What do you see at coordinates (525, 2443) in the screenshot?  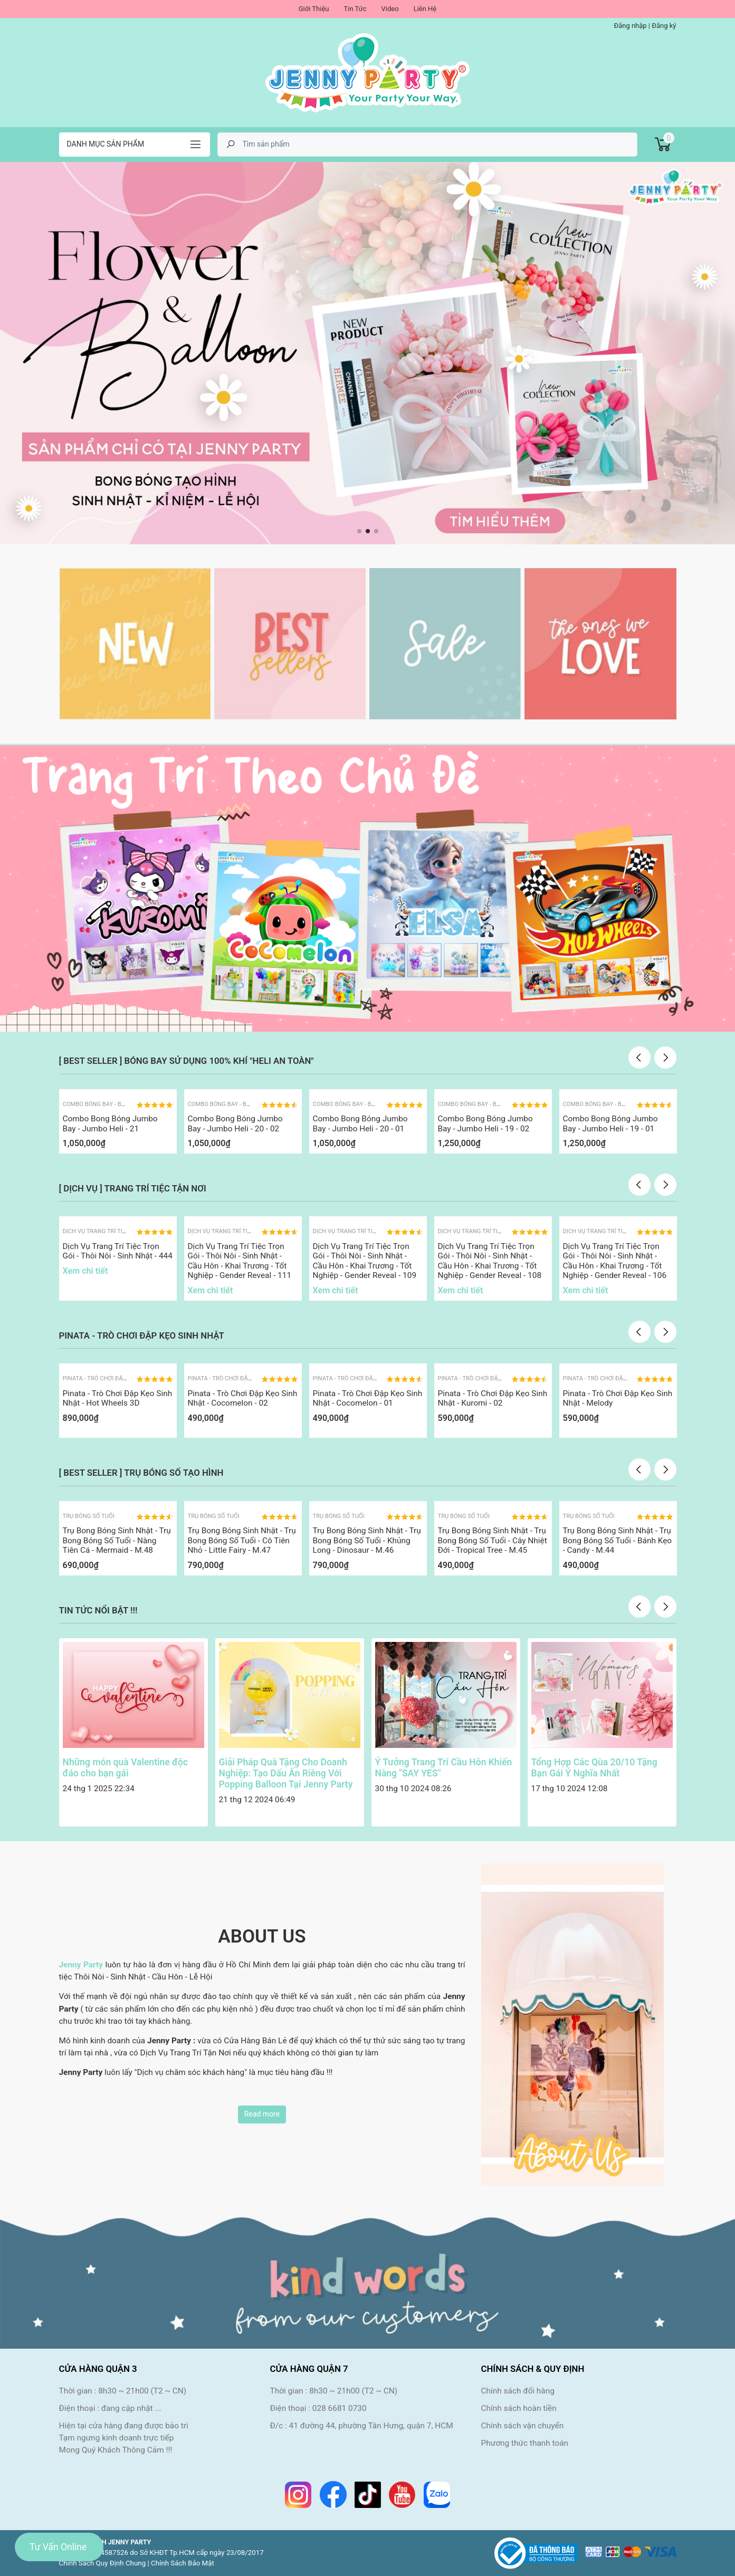 I see `Phương thức thanh toán` at bounding box center [525, 2443].